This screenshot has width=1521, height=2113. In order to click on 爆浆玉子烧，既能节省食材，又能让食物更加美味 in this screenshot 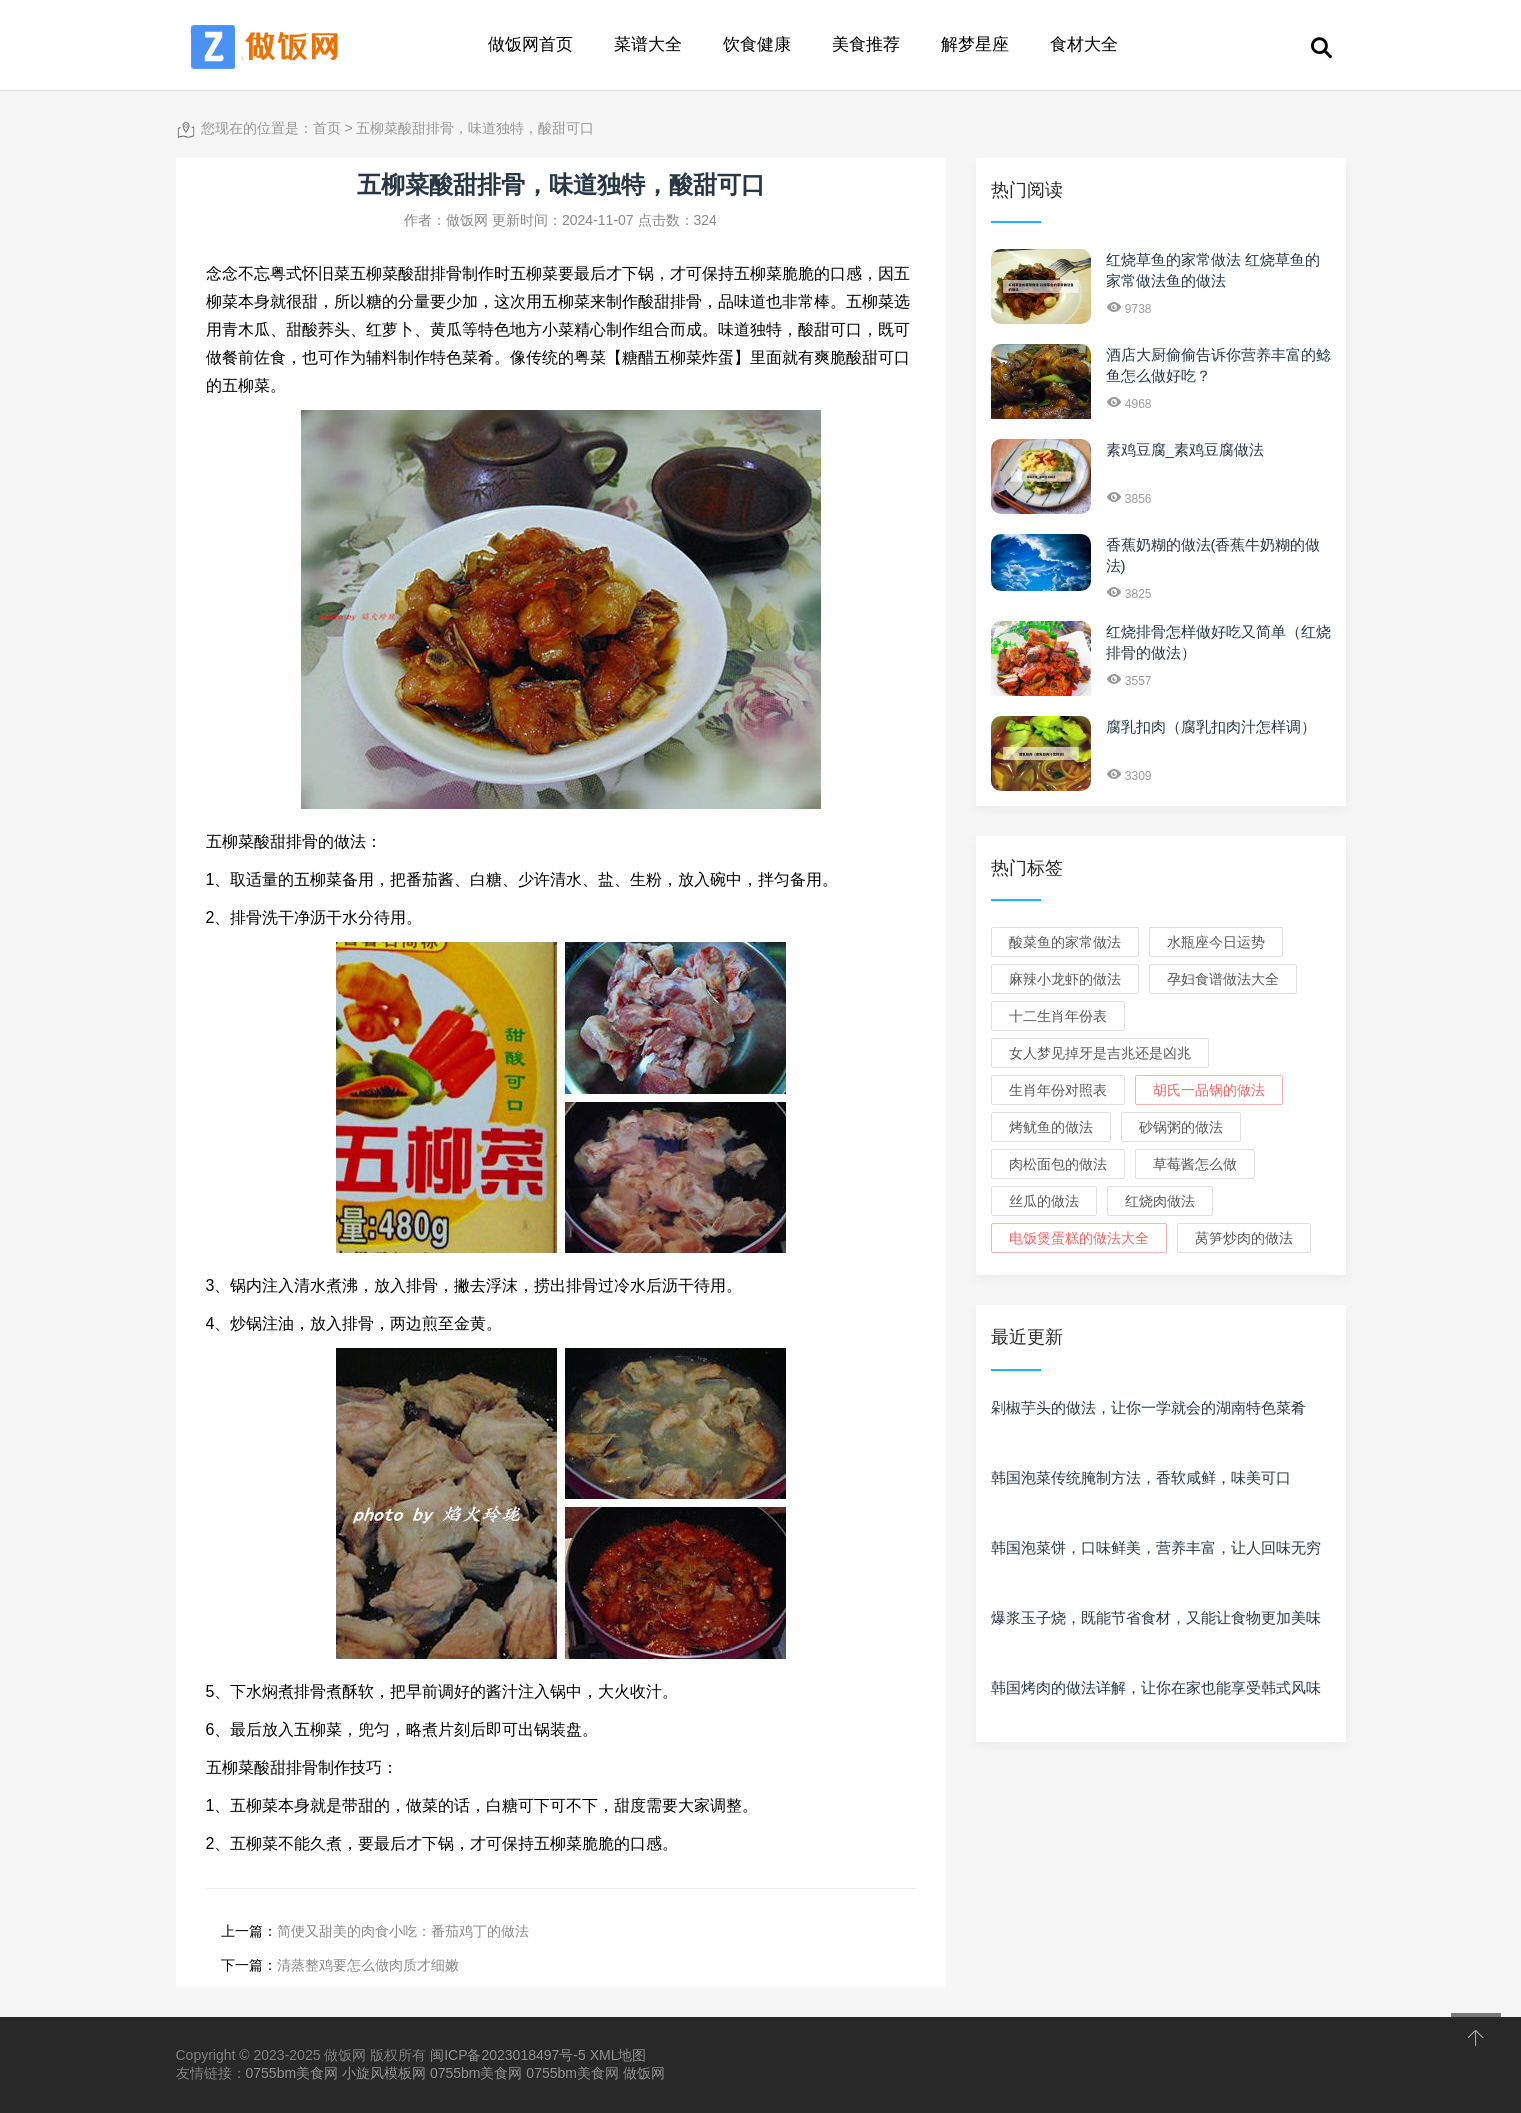, I will do `click(1156, 1617)`.